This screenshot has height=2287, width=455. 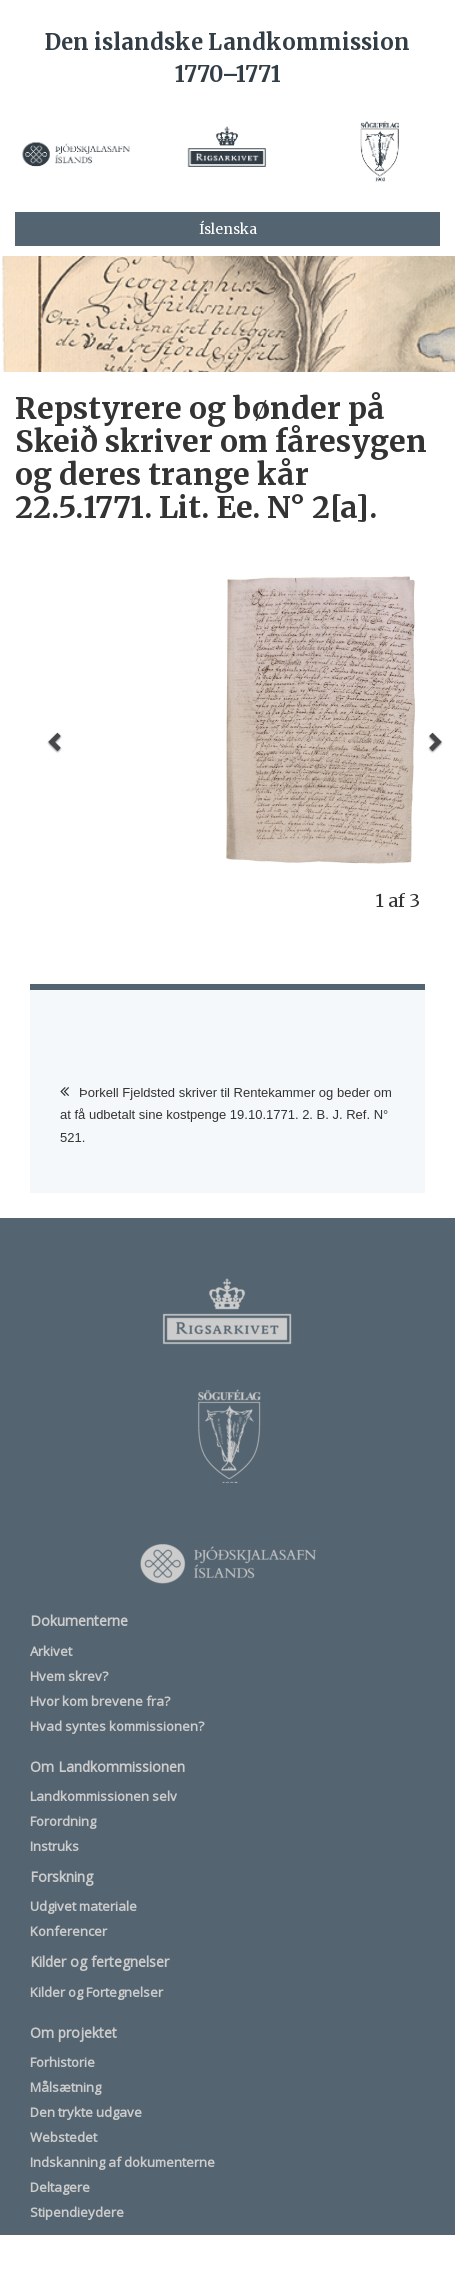 What do you see at coordinates (62, 2062) in the screenshot?
I see `Forhistorie` at bounding box center [62, 2062].